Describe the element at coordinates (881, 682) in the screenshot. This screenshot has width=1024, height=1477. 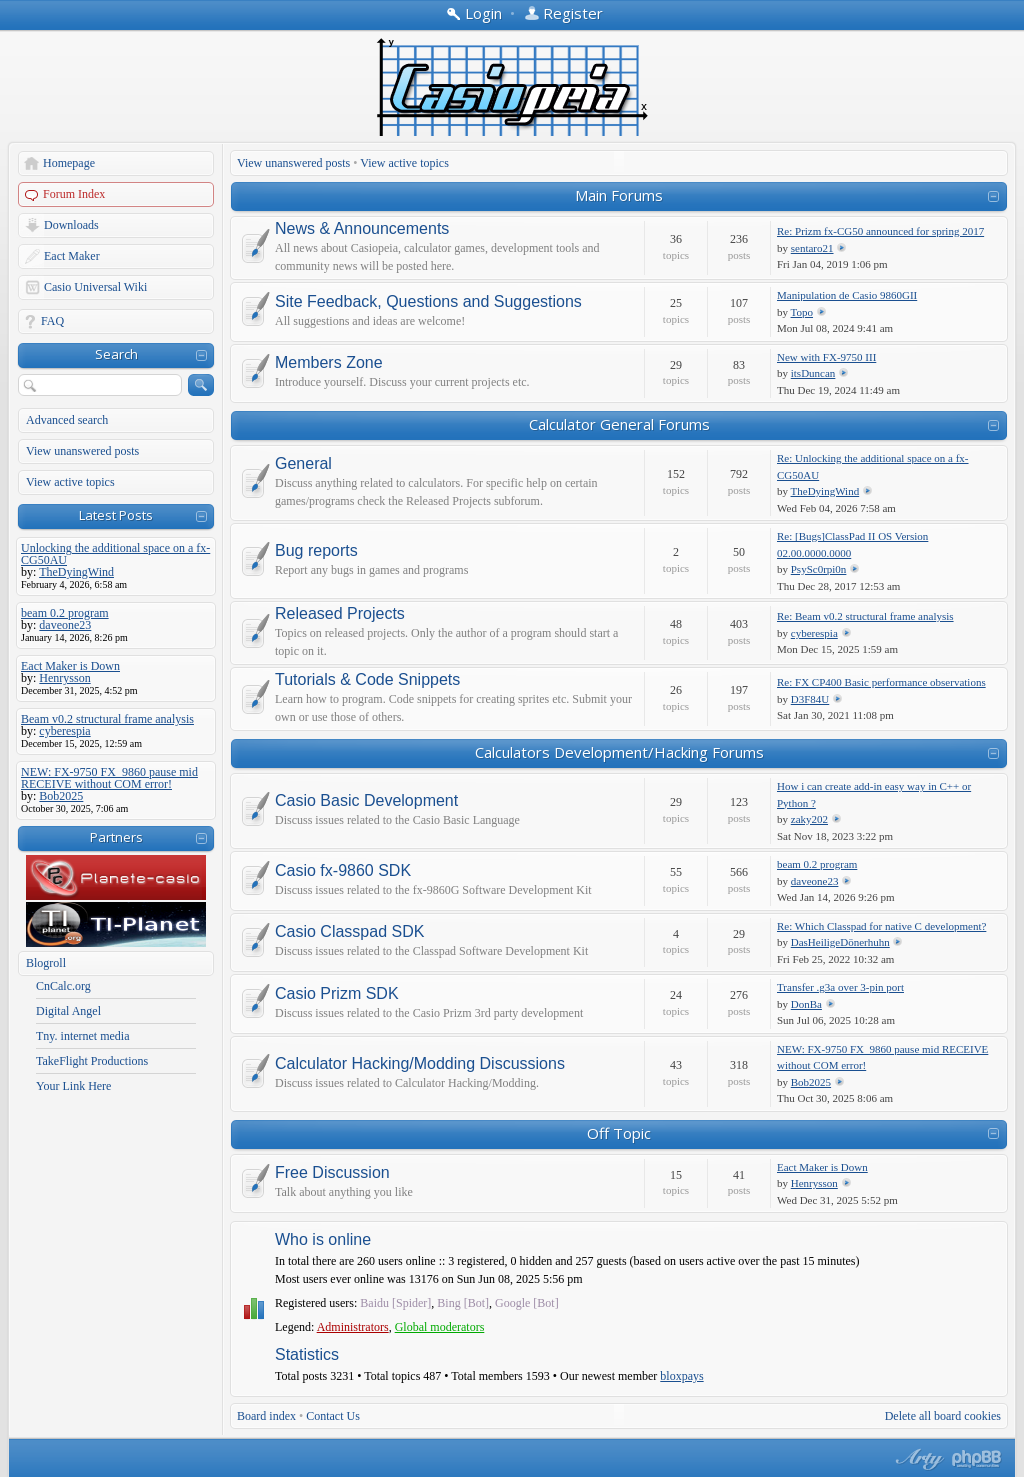
I see `Re: FX CP400 Basic performance observations` at that location.